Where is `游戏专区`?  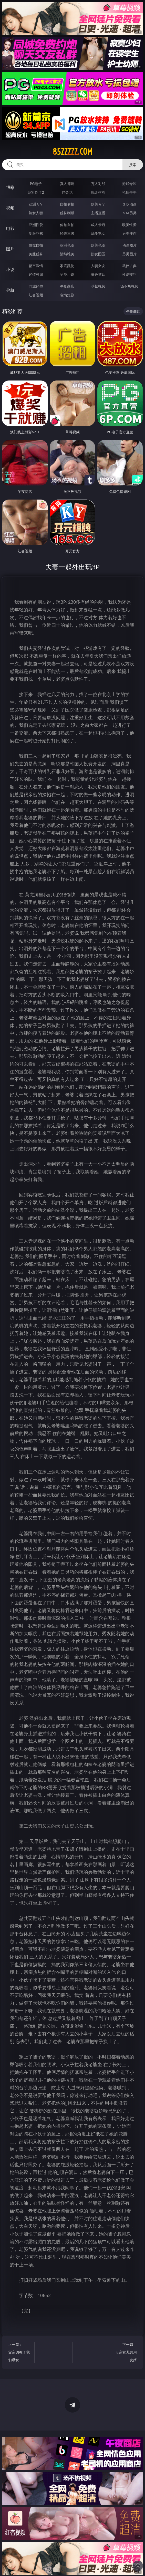 游戏专区 is located at coordinates (129, 183).